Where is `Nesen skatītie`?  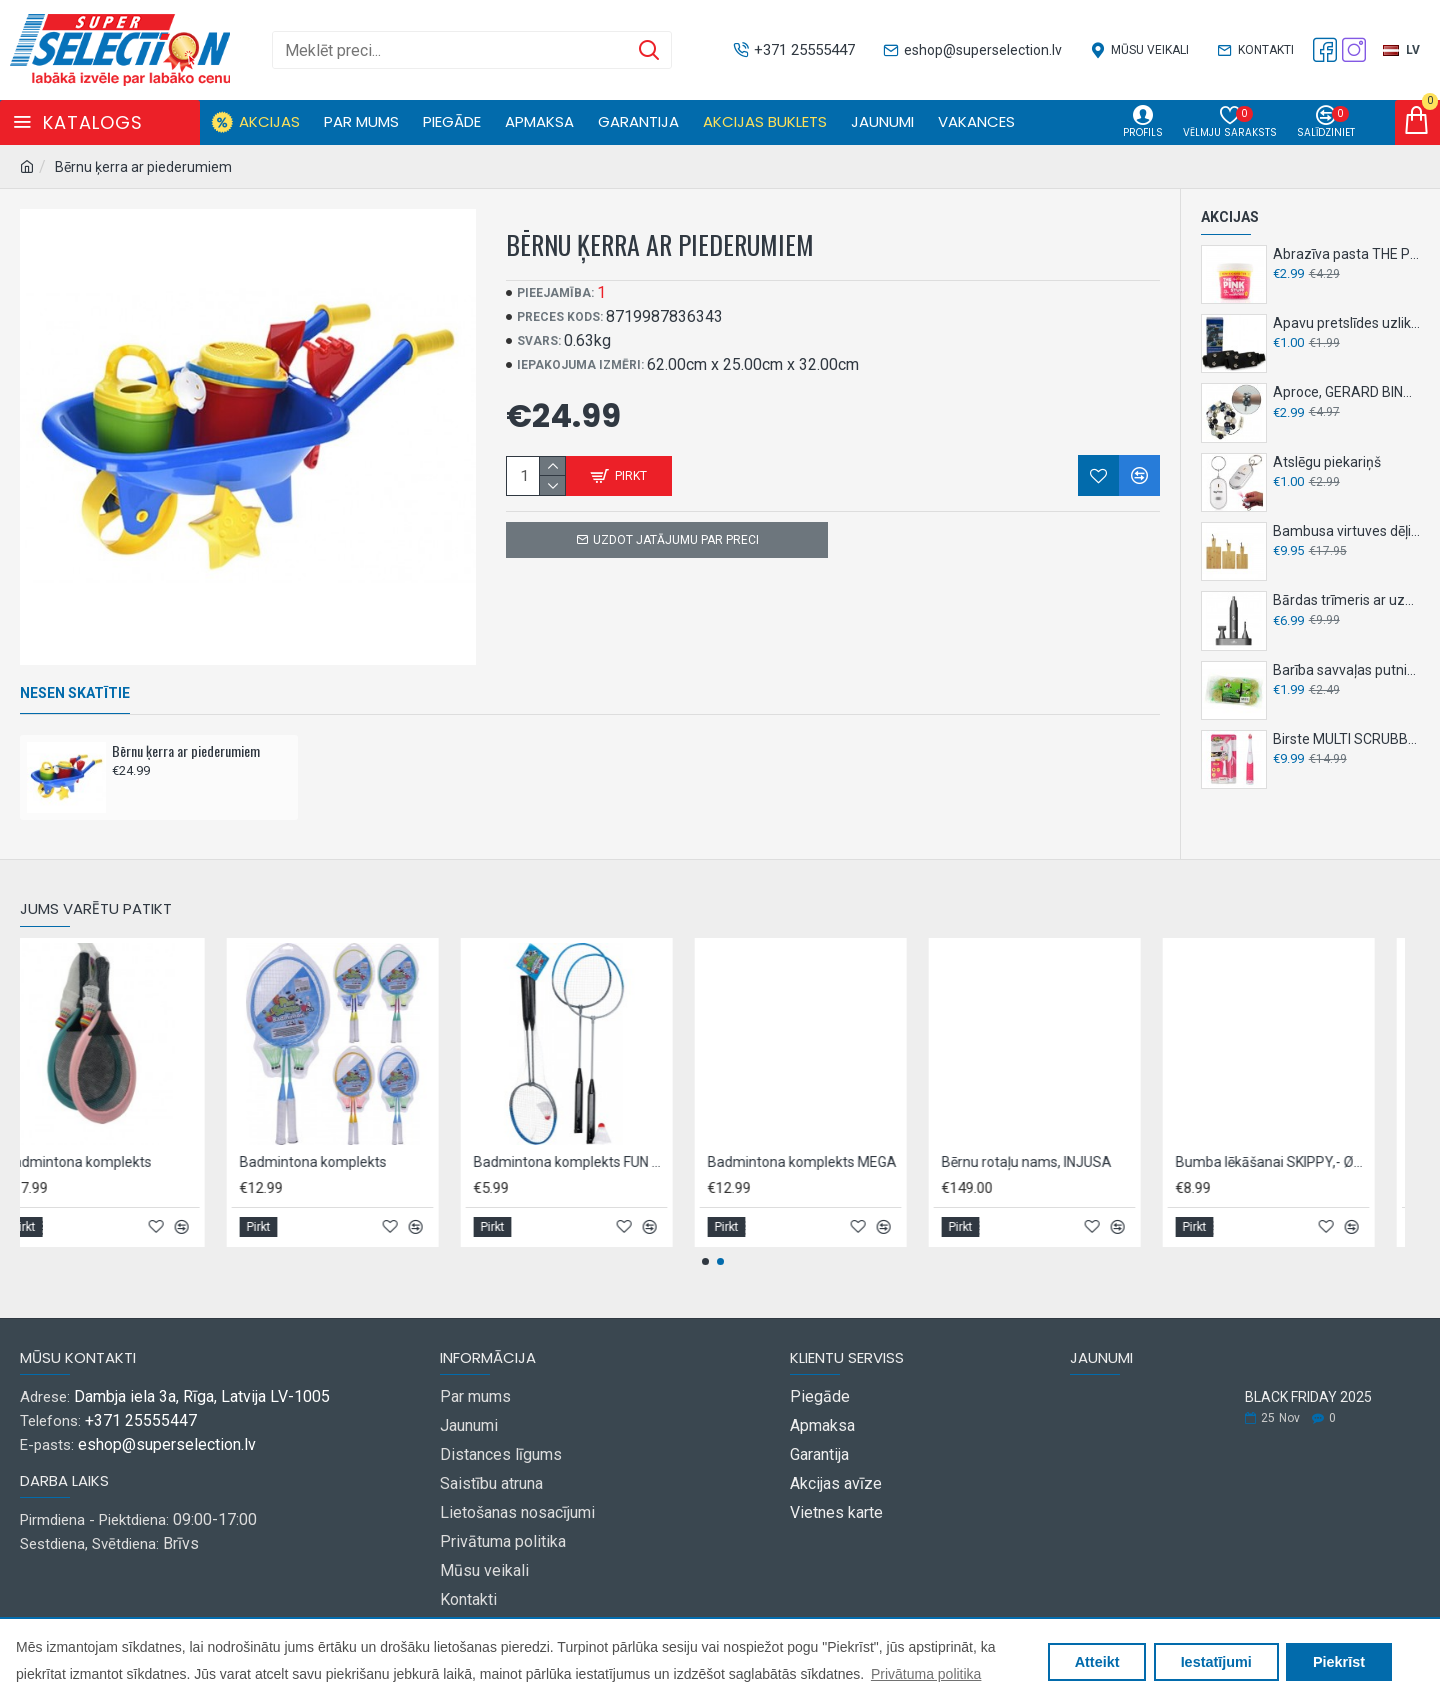 Nesen skatītie is located at coordinates (75, 693).